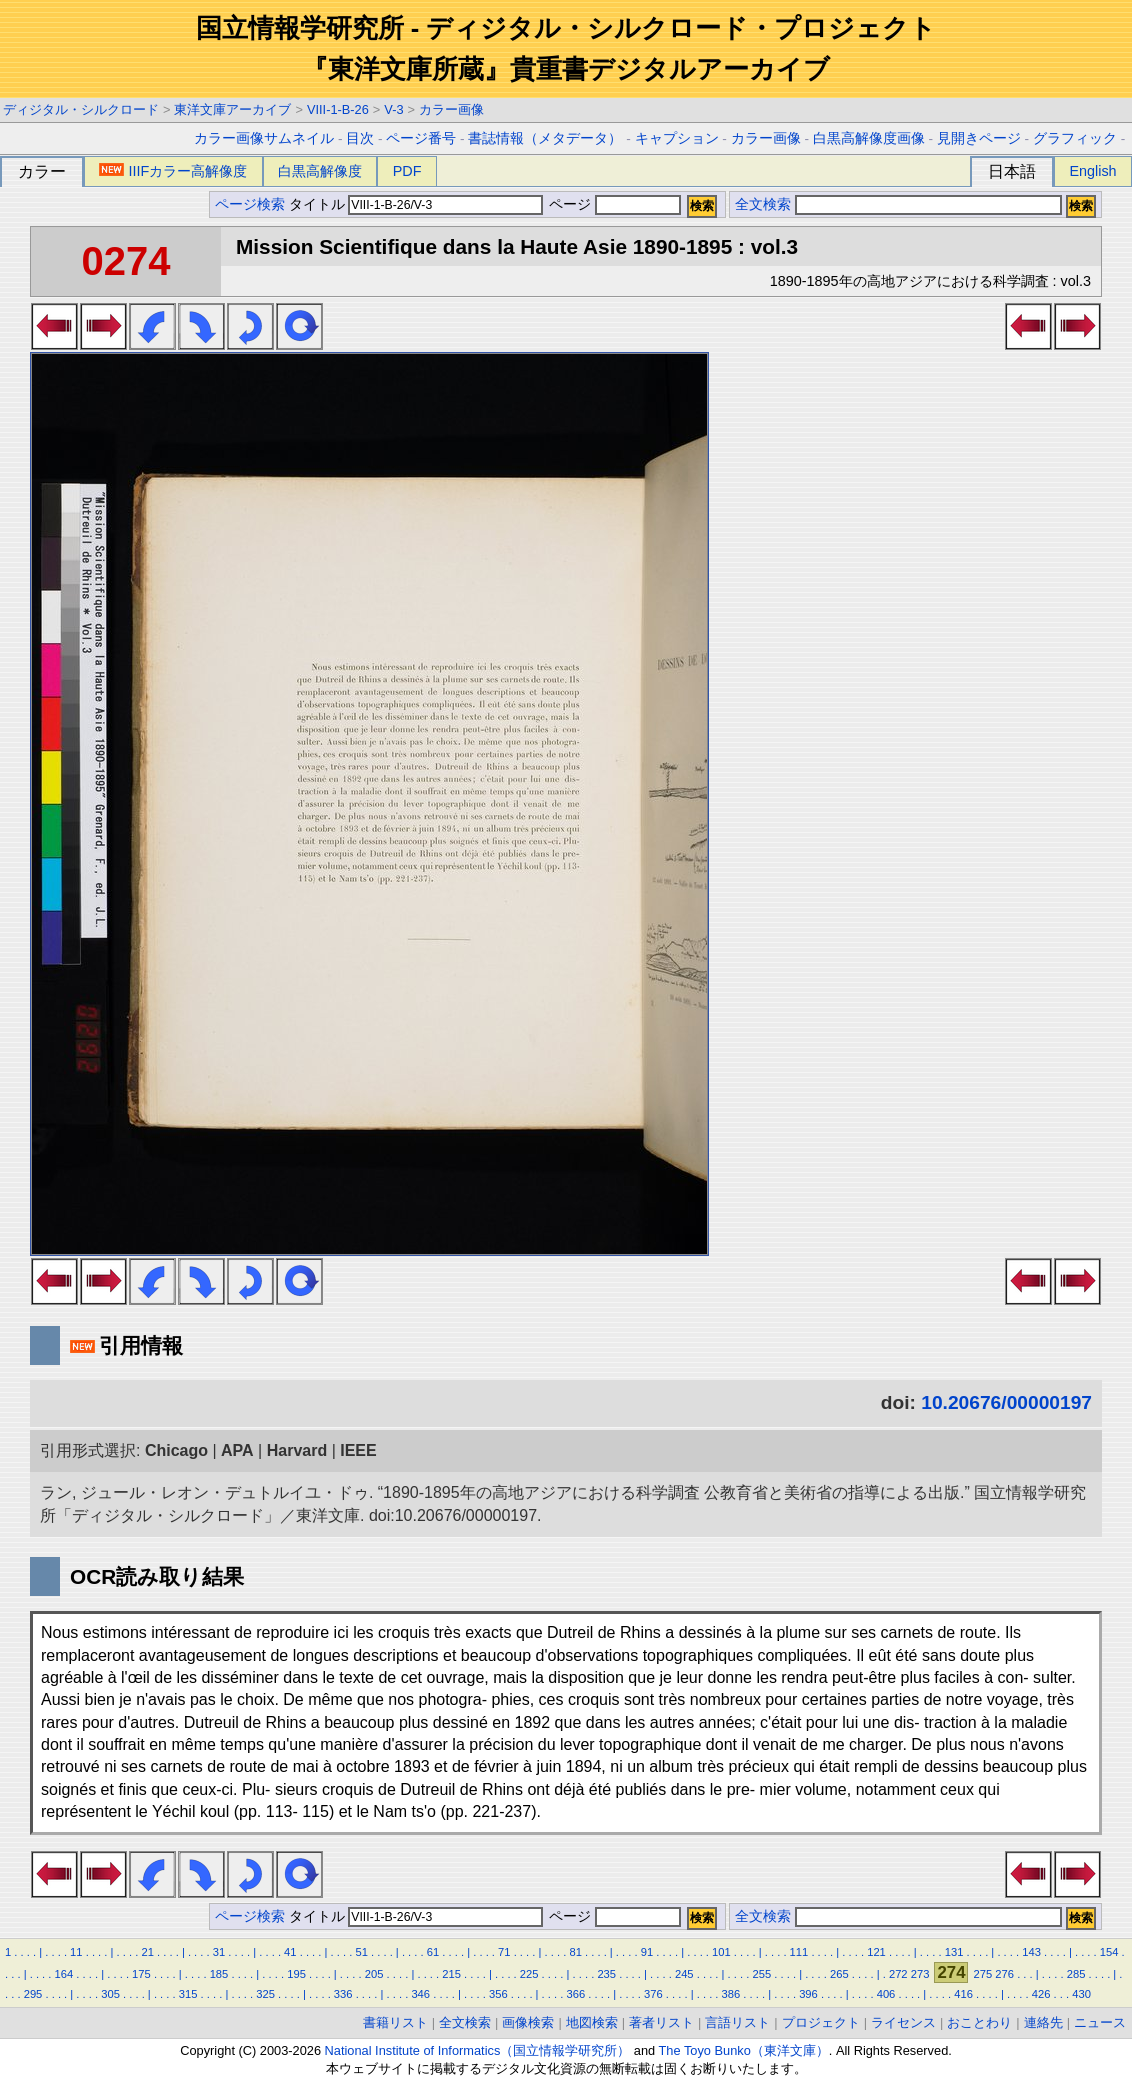  I want to click on 275, so click(983, 1974).